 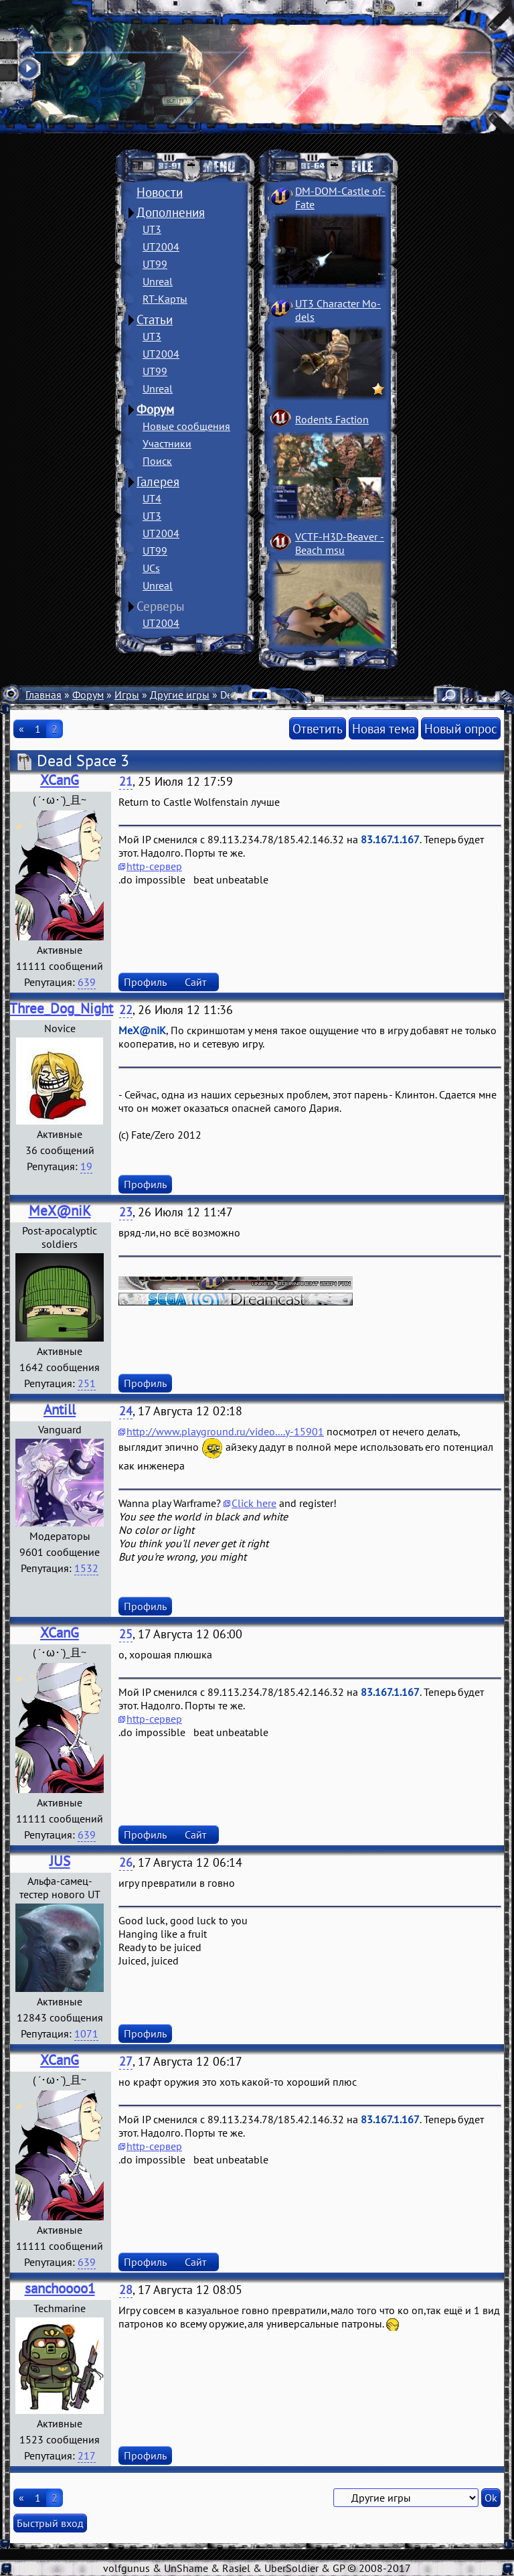 What do you see at coordinates (155, 264) in the screenshot?
I see `UT99` at bounding box center [155, 264].